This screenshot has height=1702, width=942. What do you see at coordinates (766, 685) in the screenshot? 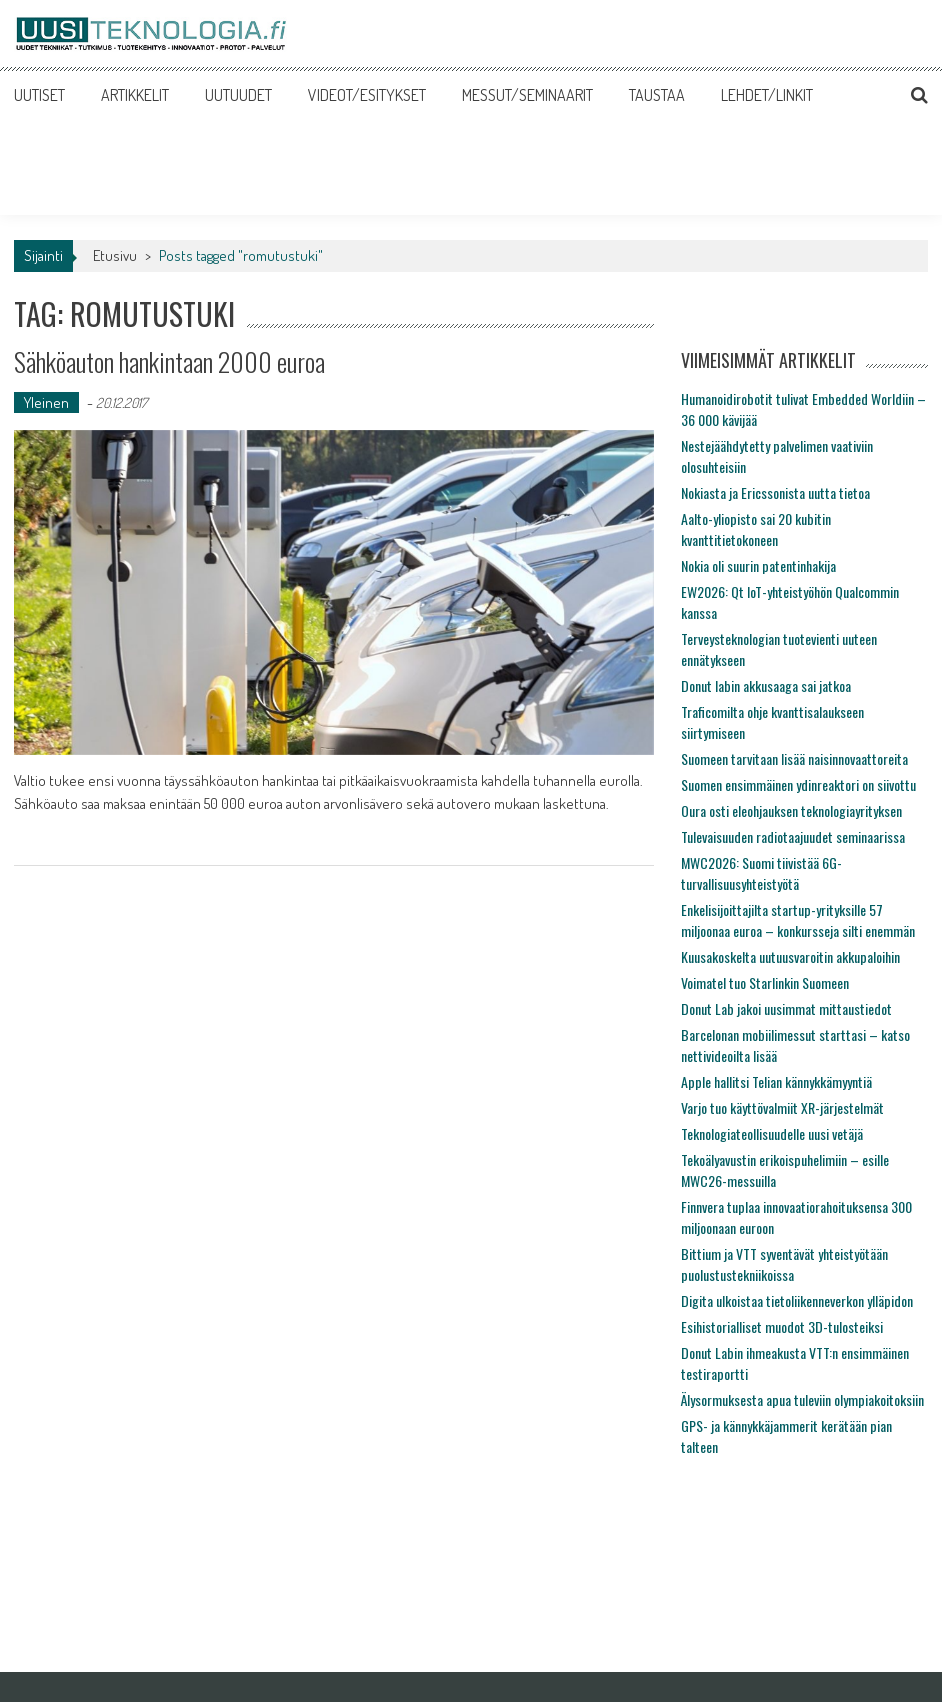
I see `Donut labin akkusaaga sai jatkoa` at bounding box center [766, 685].